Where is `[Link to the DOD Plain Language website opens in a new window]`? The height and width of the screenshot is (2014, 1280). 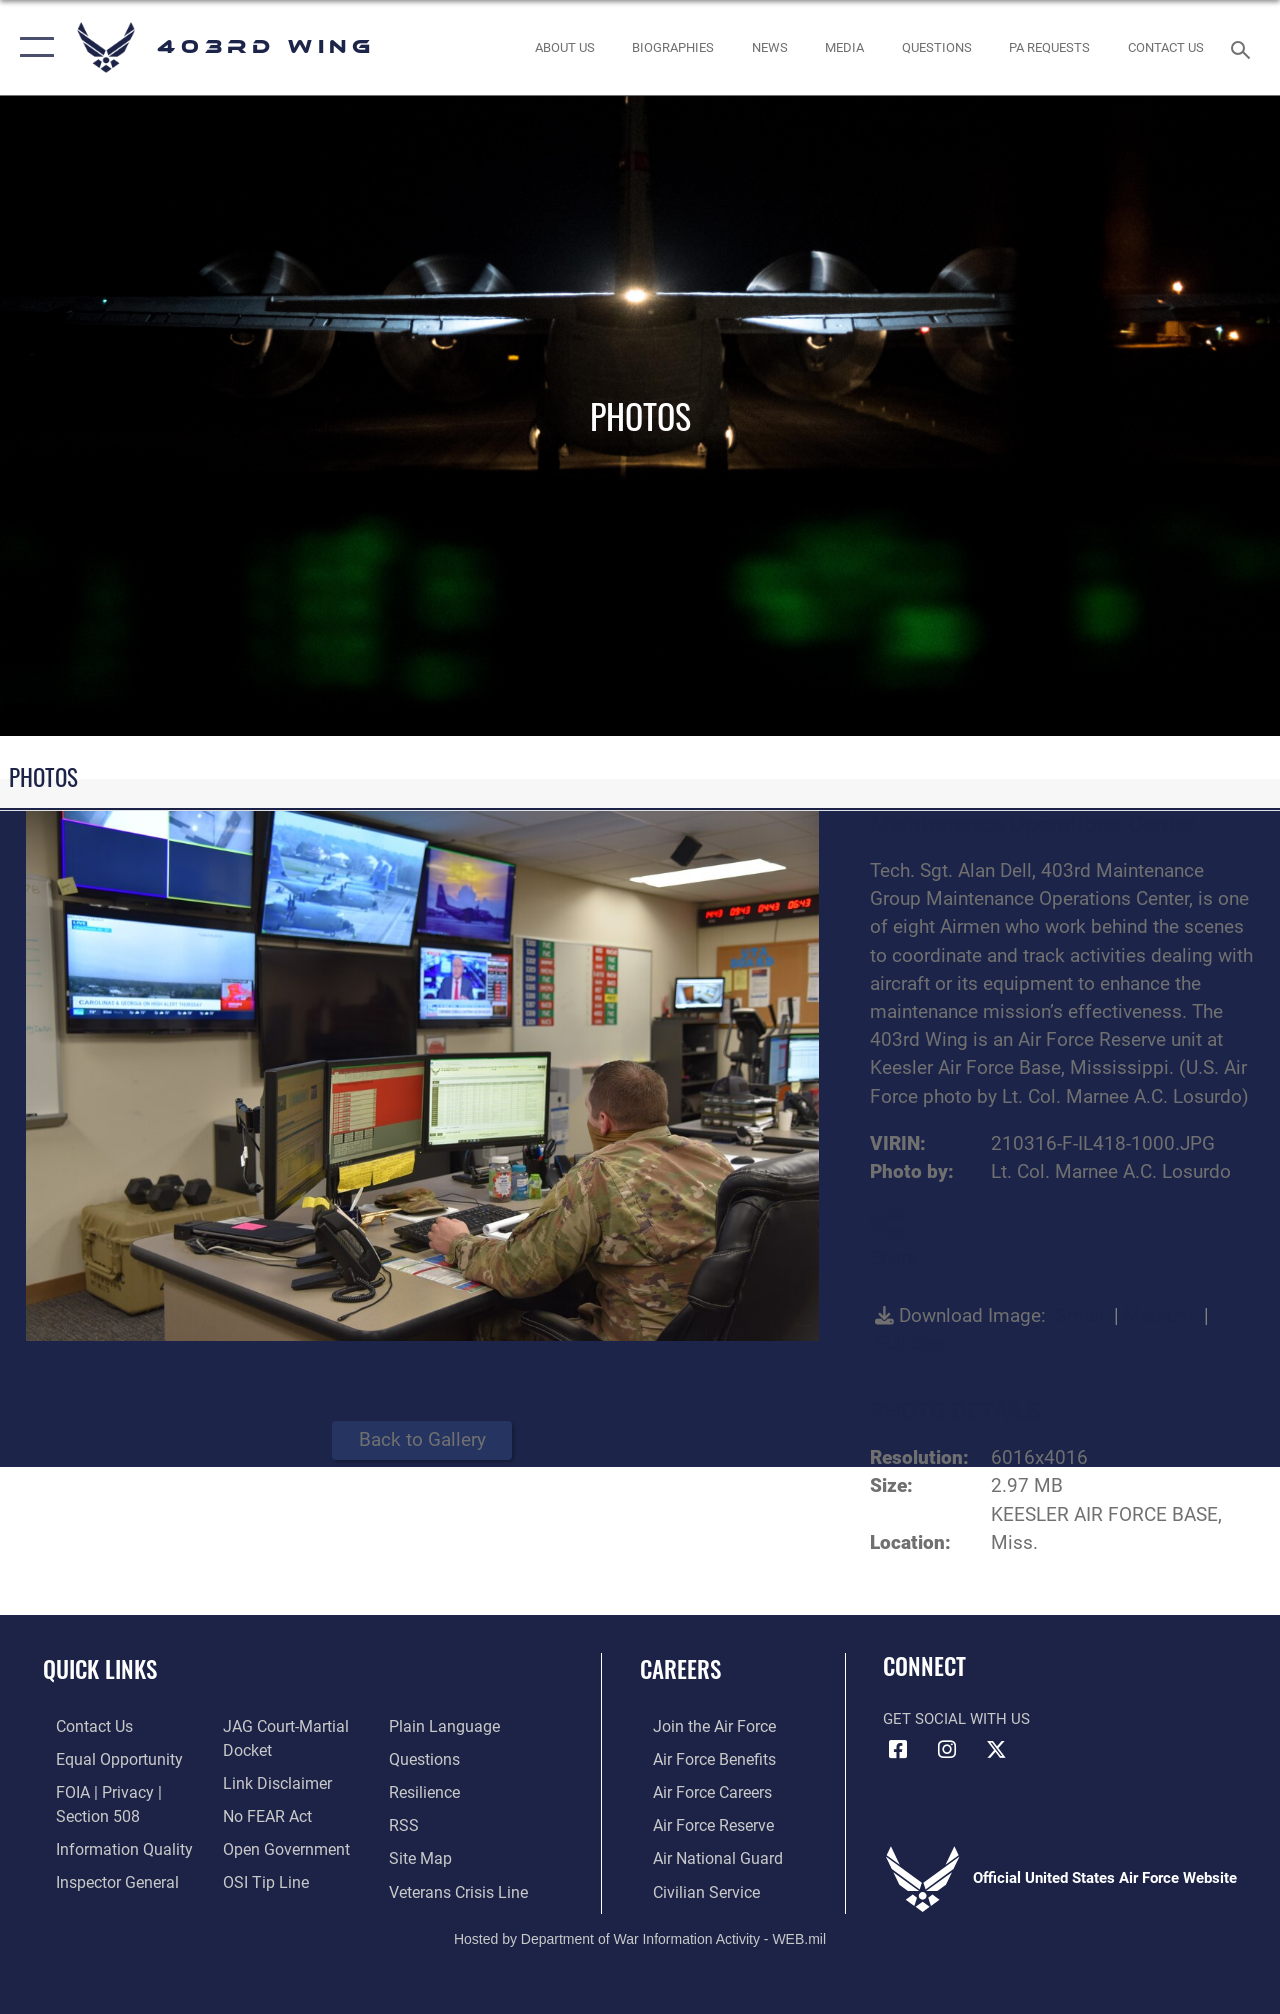
[Link to the DOD Plain Language website opens in a new window] is located at coordinates (443, 1726).